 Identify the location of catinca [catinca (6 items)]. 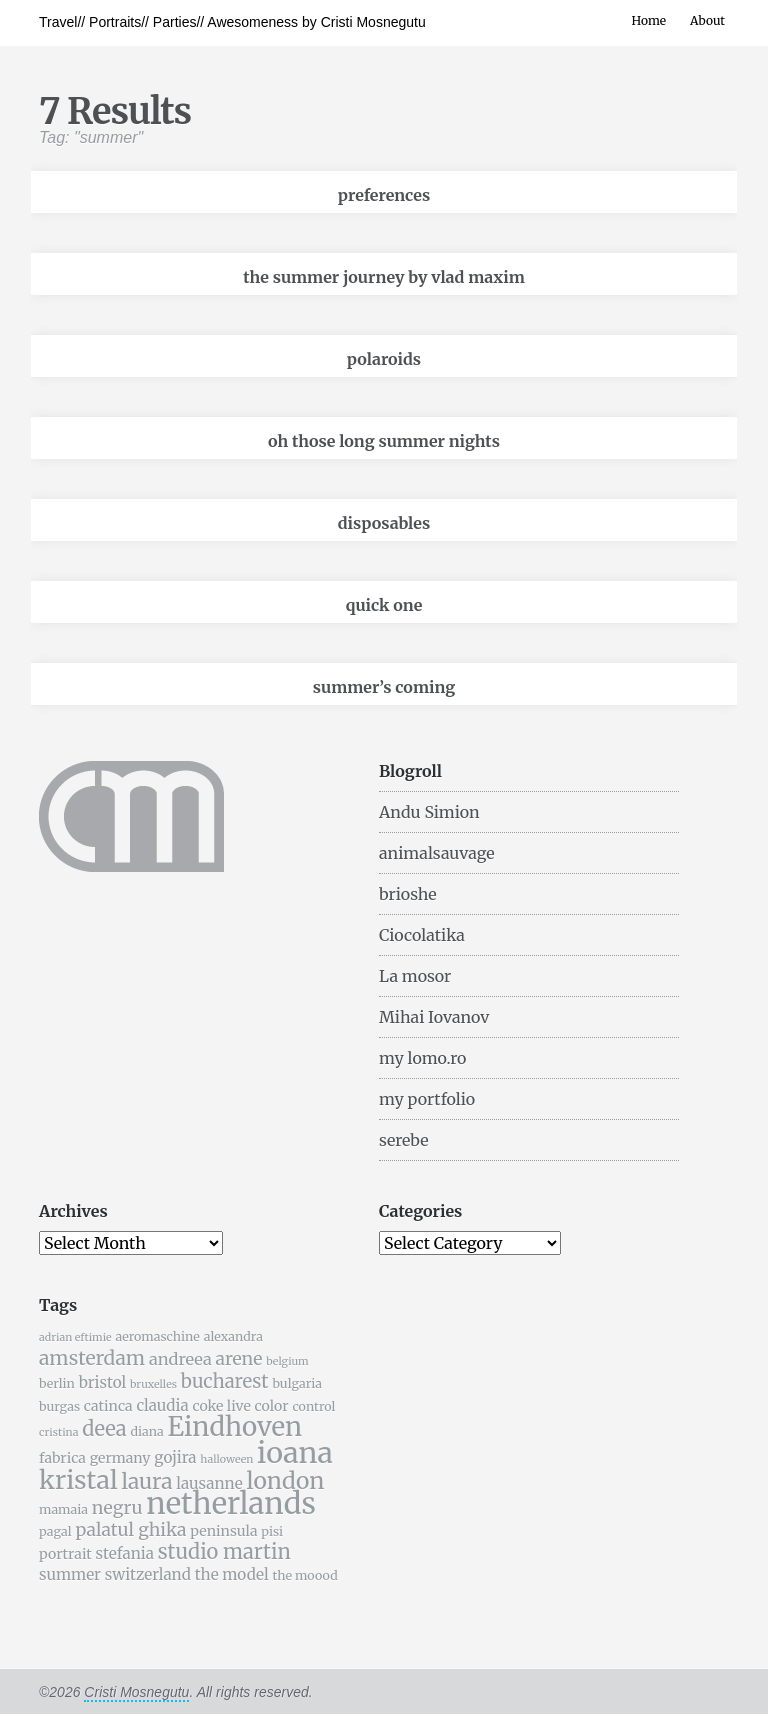
(108, 1406).